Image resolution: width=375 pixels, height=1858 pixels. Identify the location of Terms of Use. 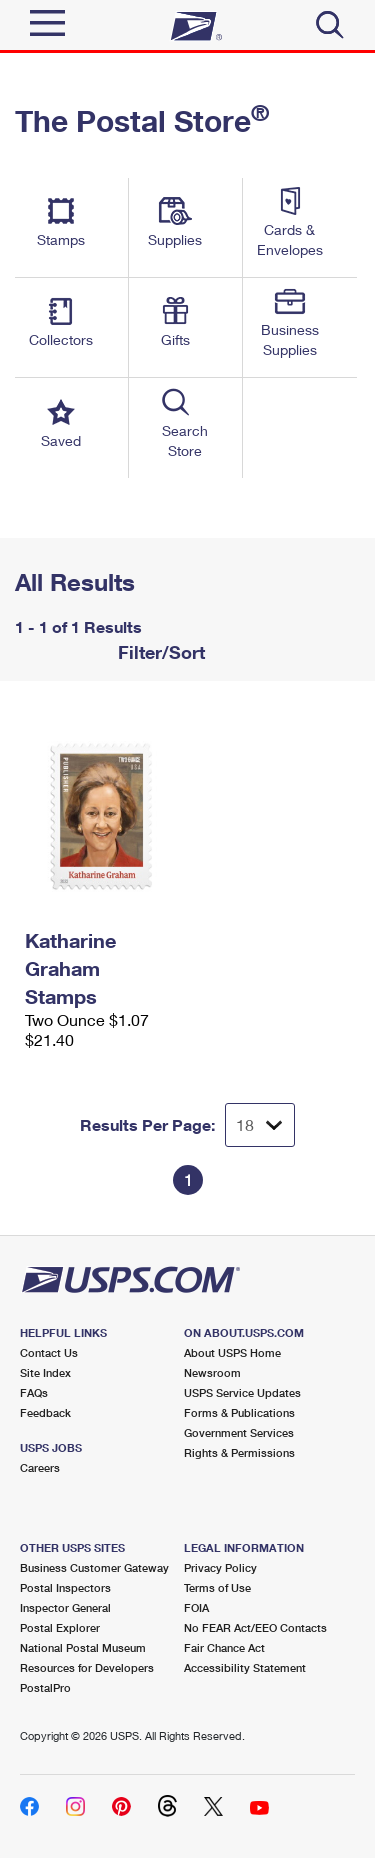
(217, 1587).